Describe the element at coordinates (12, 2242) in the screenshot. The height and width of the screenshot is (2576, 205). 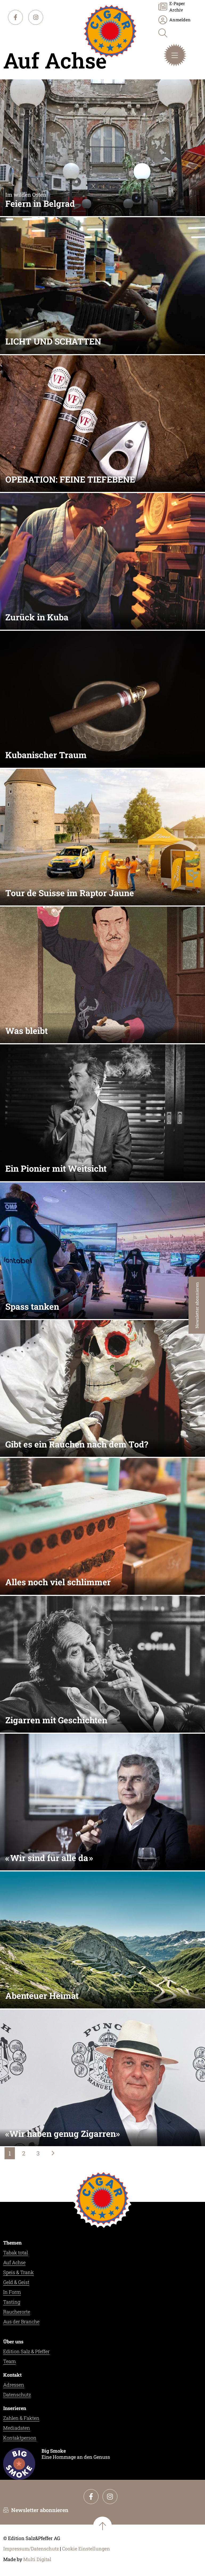
I see `Themen` at that location.